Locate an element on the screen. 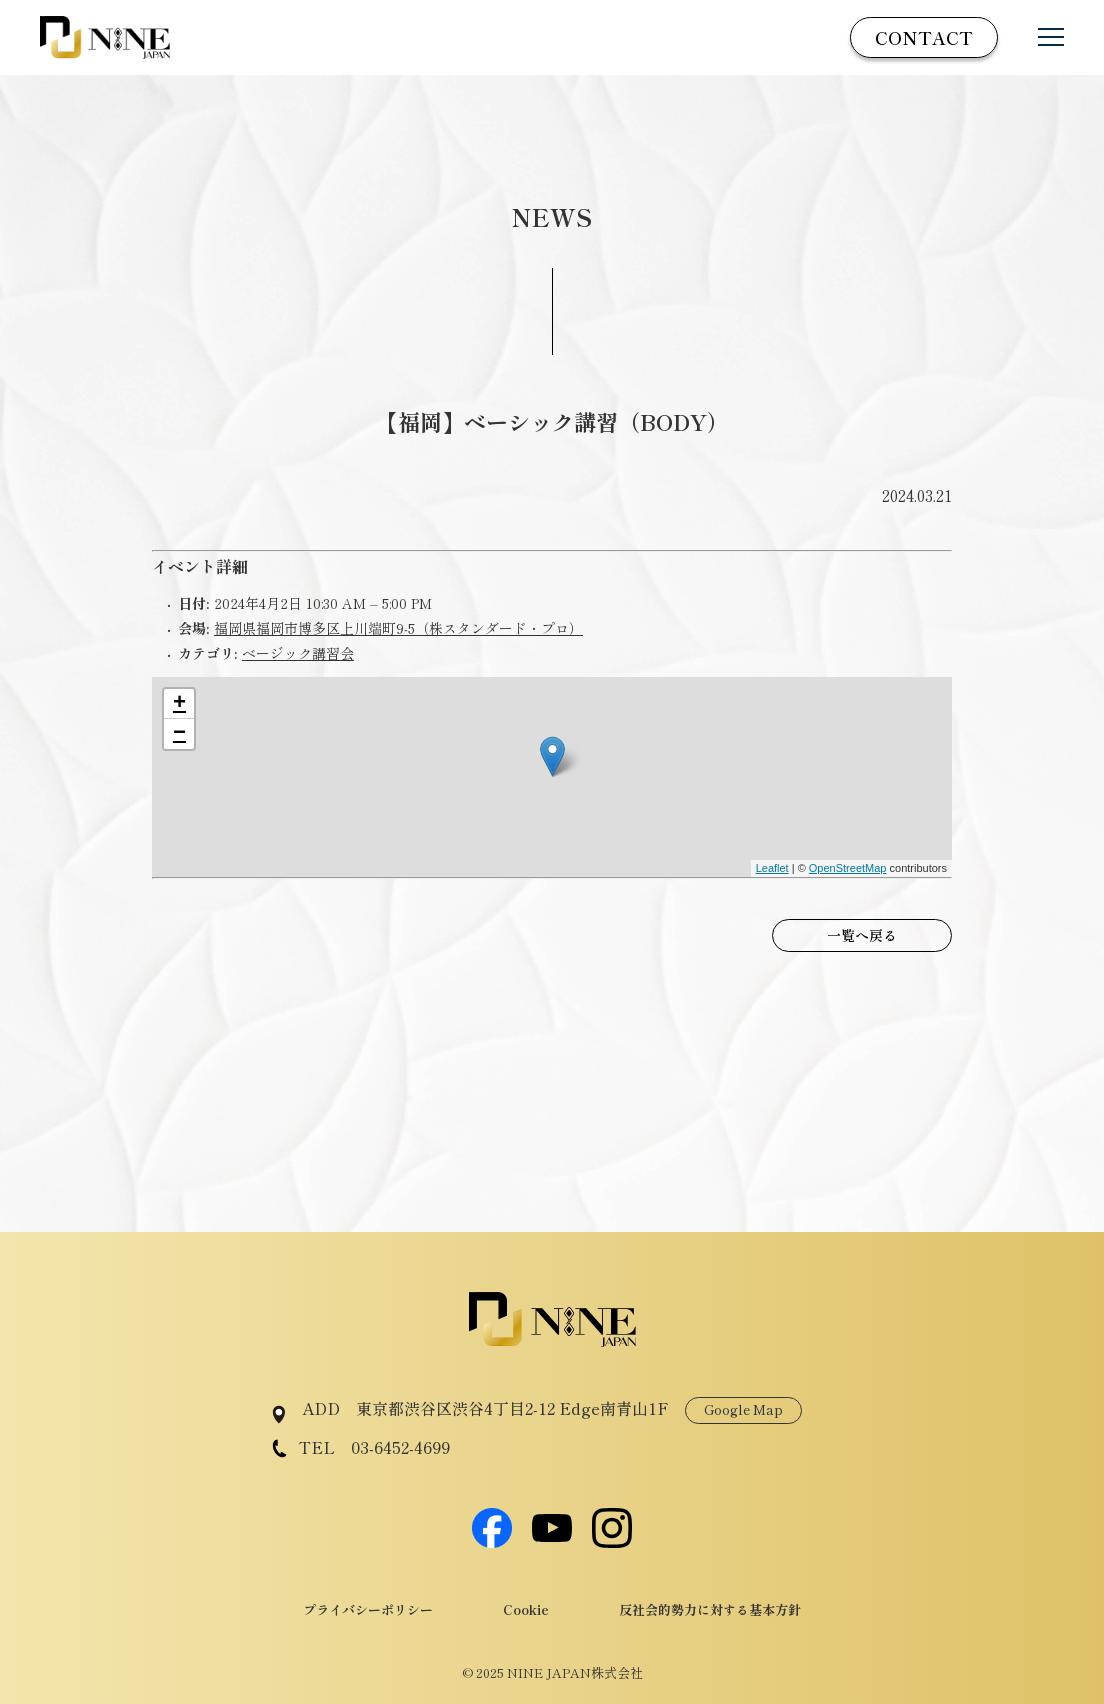 This screenshot has height=1704, width=1104. ベージック講習会 is located at coordinates (298, 653).